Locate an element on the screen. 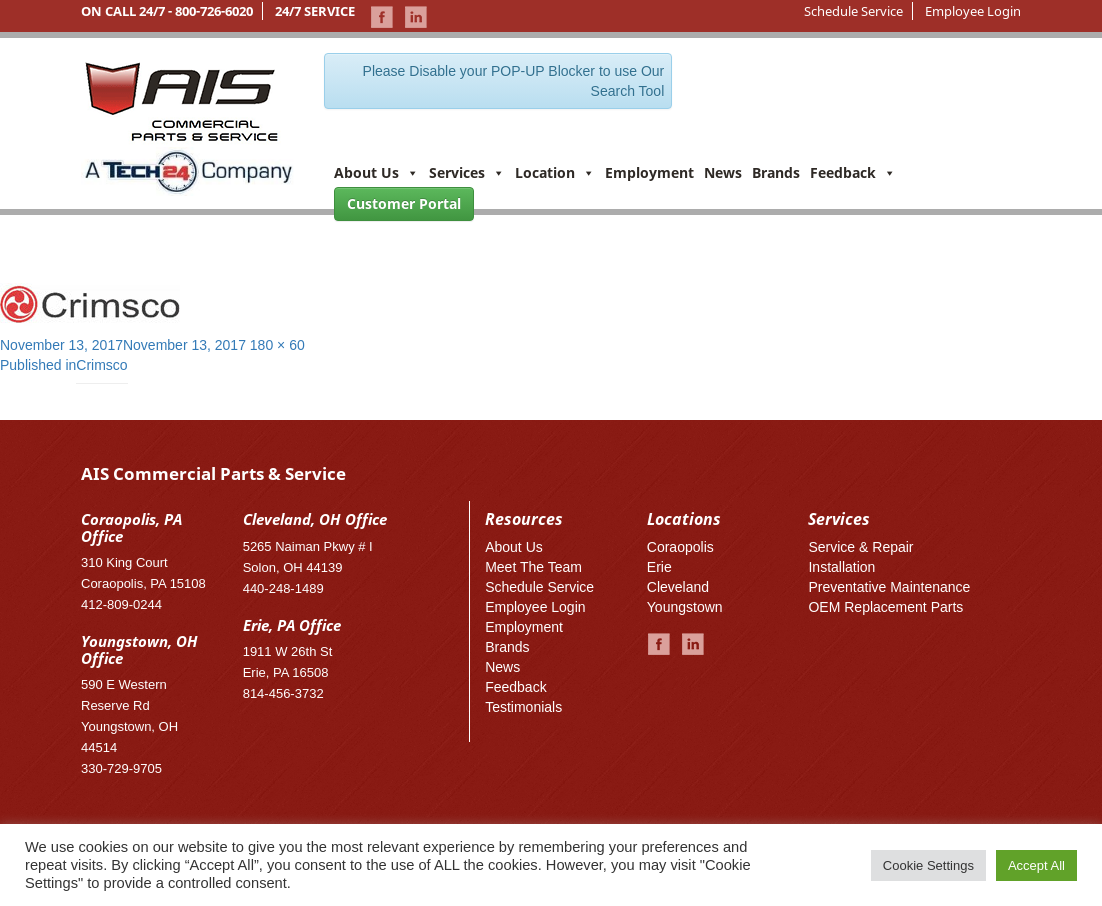  Location is located at coordinates (555, 172).